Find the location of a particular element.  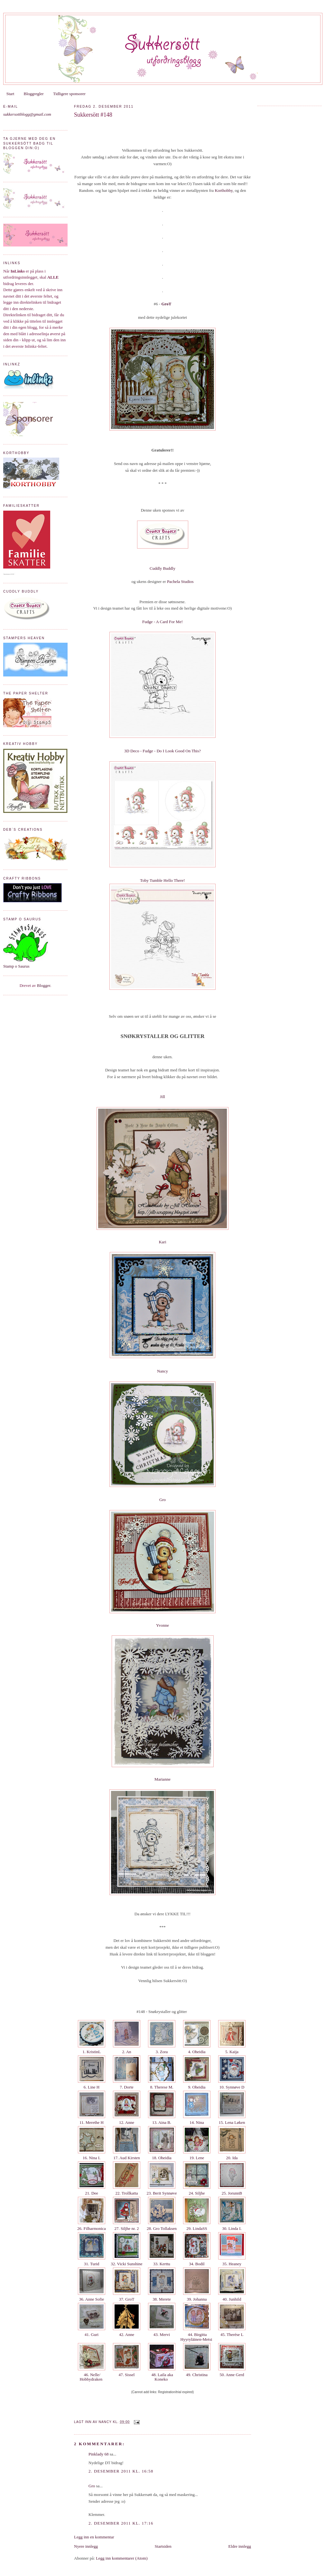

11. Merethe H is located at coordinates (92, 2122).